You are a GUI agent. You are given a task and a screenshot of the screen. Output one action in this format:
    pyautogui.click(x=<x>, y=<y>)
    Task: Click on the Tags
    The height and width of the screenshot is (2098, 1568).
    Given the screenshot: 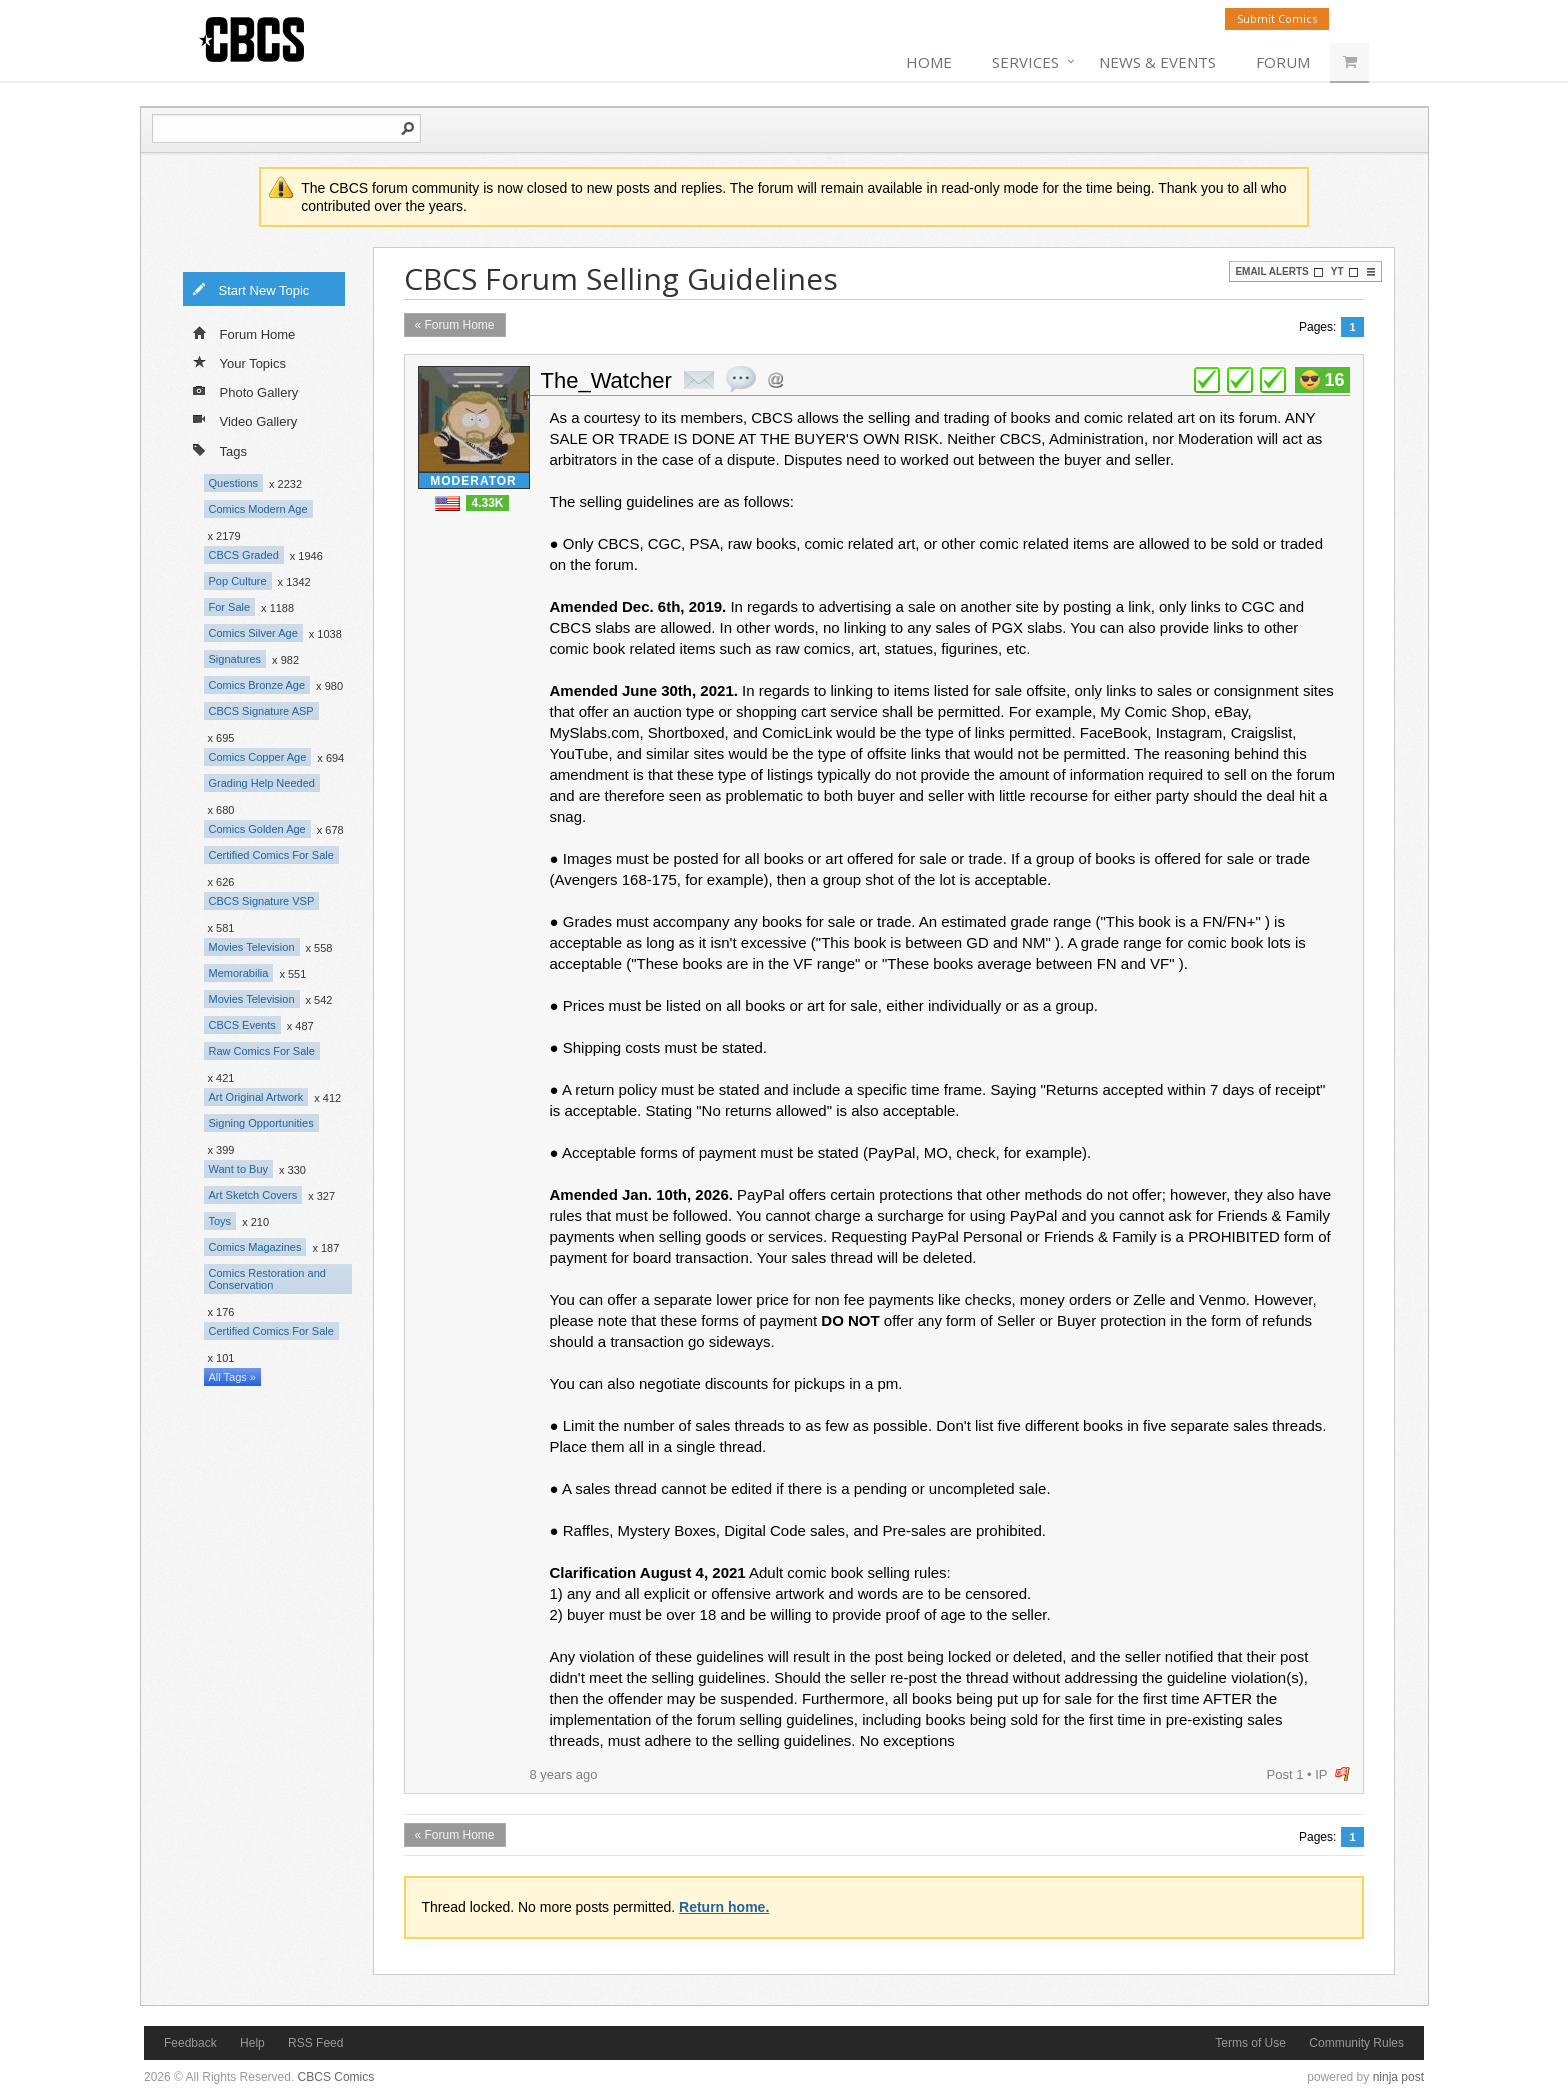 What is the action you would take?
    pyautogui.click(x=220, y=449)
    